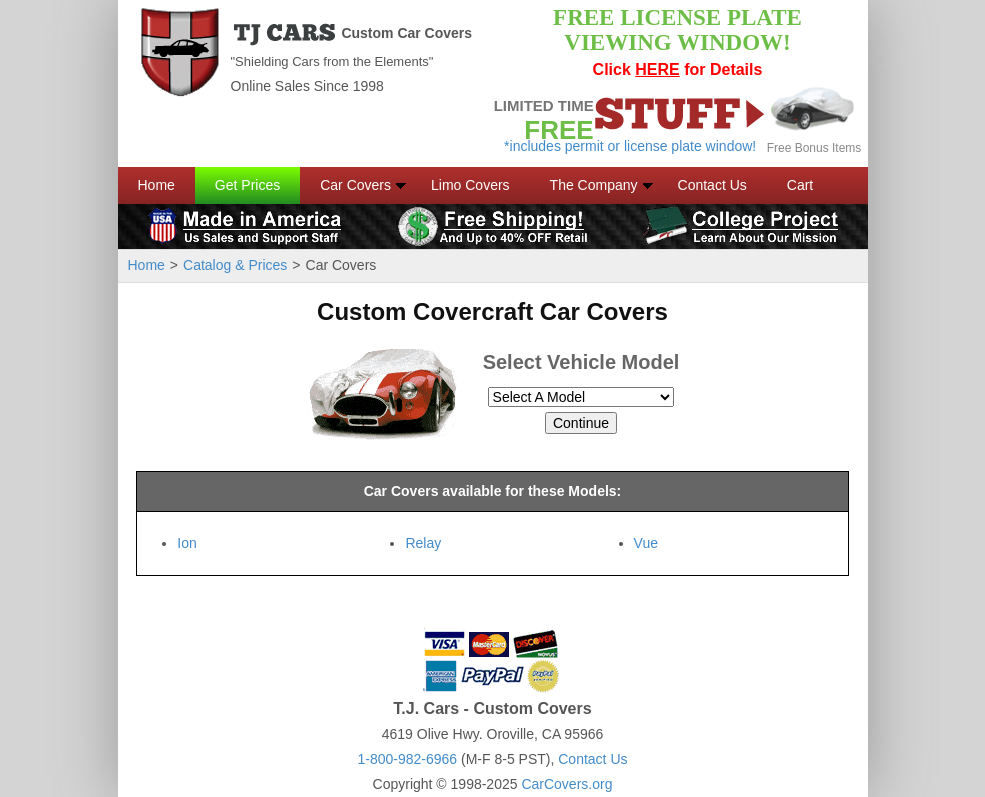 This screenshot has height=797, width=985. I want to click on Vue, so click(646, 543).